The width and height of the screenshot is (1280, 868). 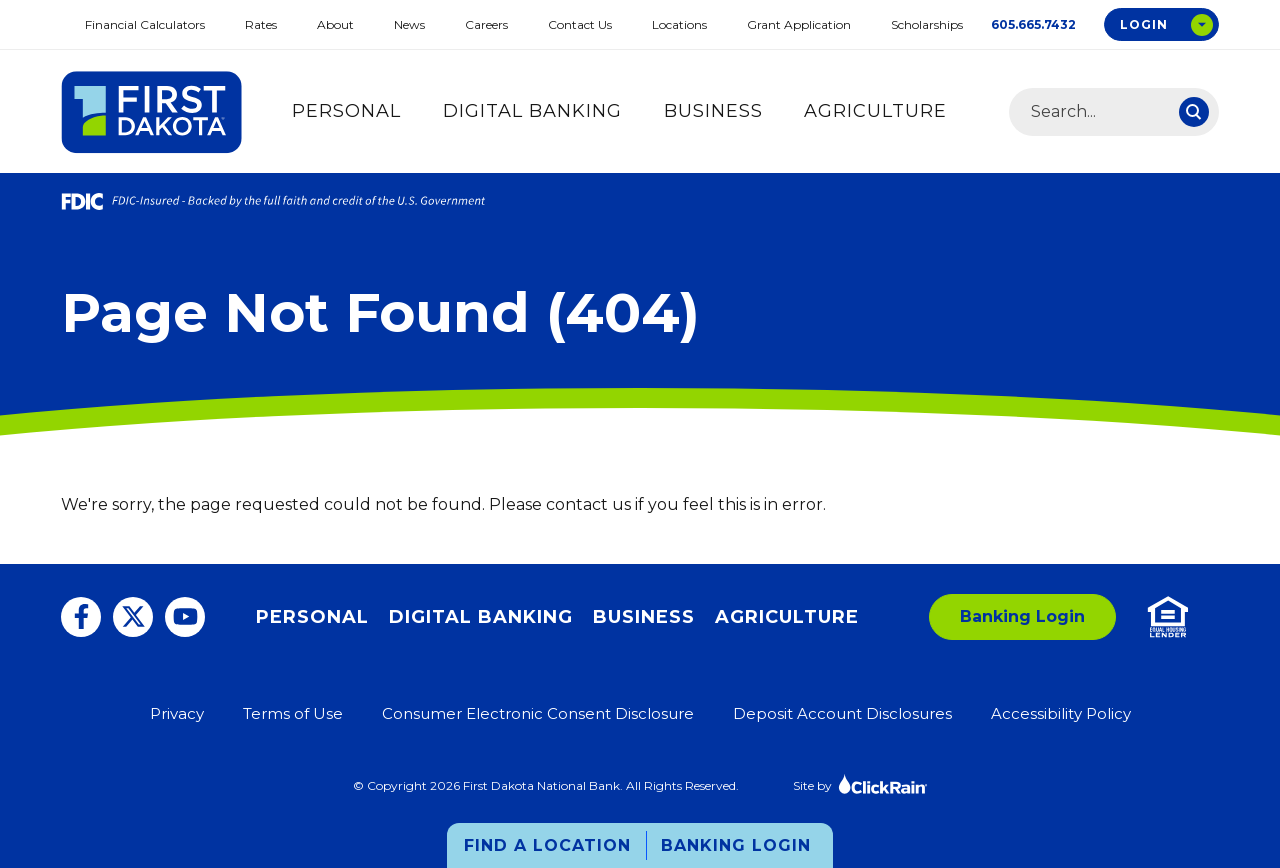 I want to click on Contact Us, so click(x=580, y=24).